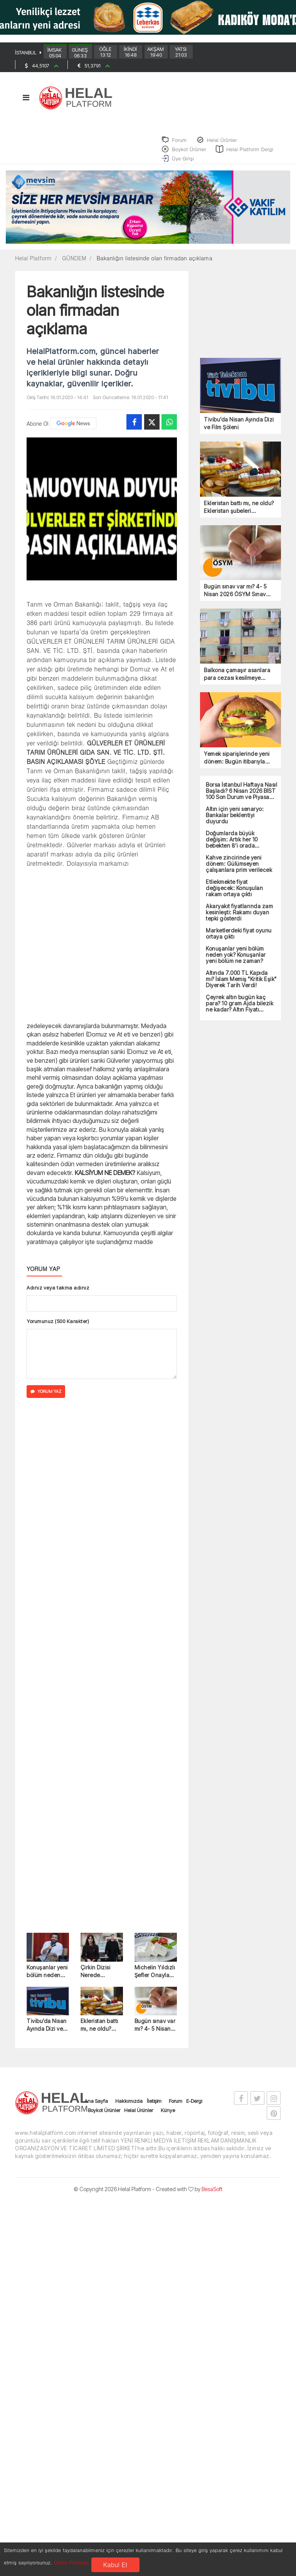 The height and width of the screenshot is (2576, 296). Describe the element at coordinates (237, 679) in the screenshot. I see `Balkona çamaşır asanlara para cezası kesilmeye başlandı` at that location.